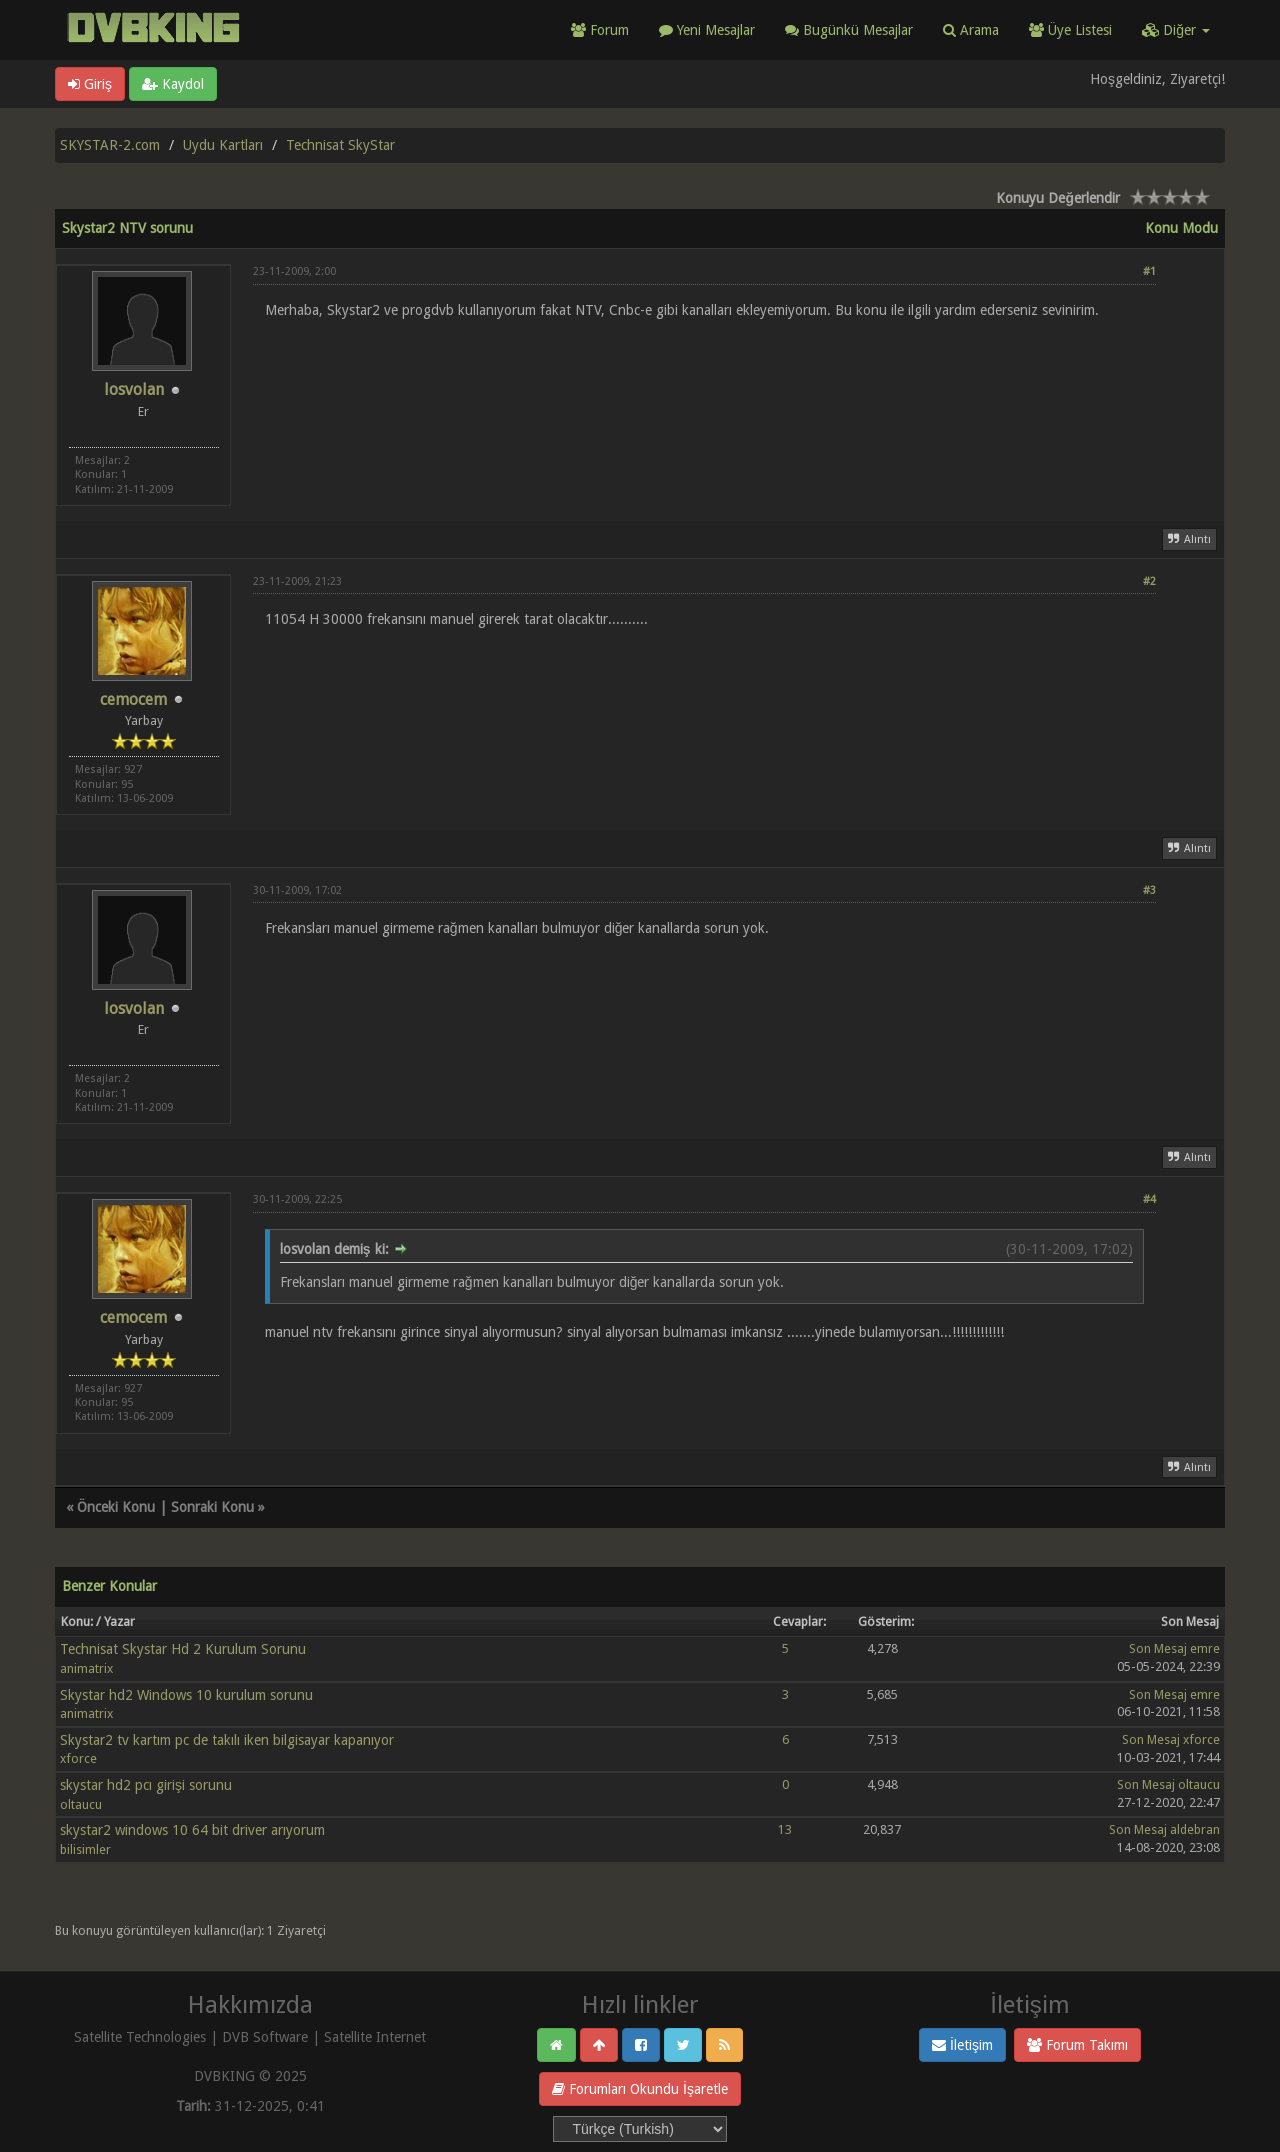  Describe the element at coordinates (1181, 228) in the screenshot. I see `Konu Modu` at that location.